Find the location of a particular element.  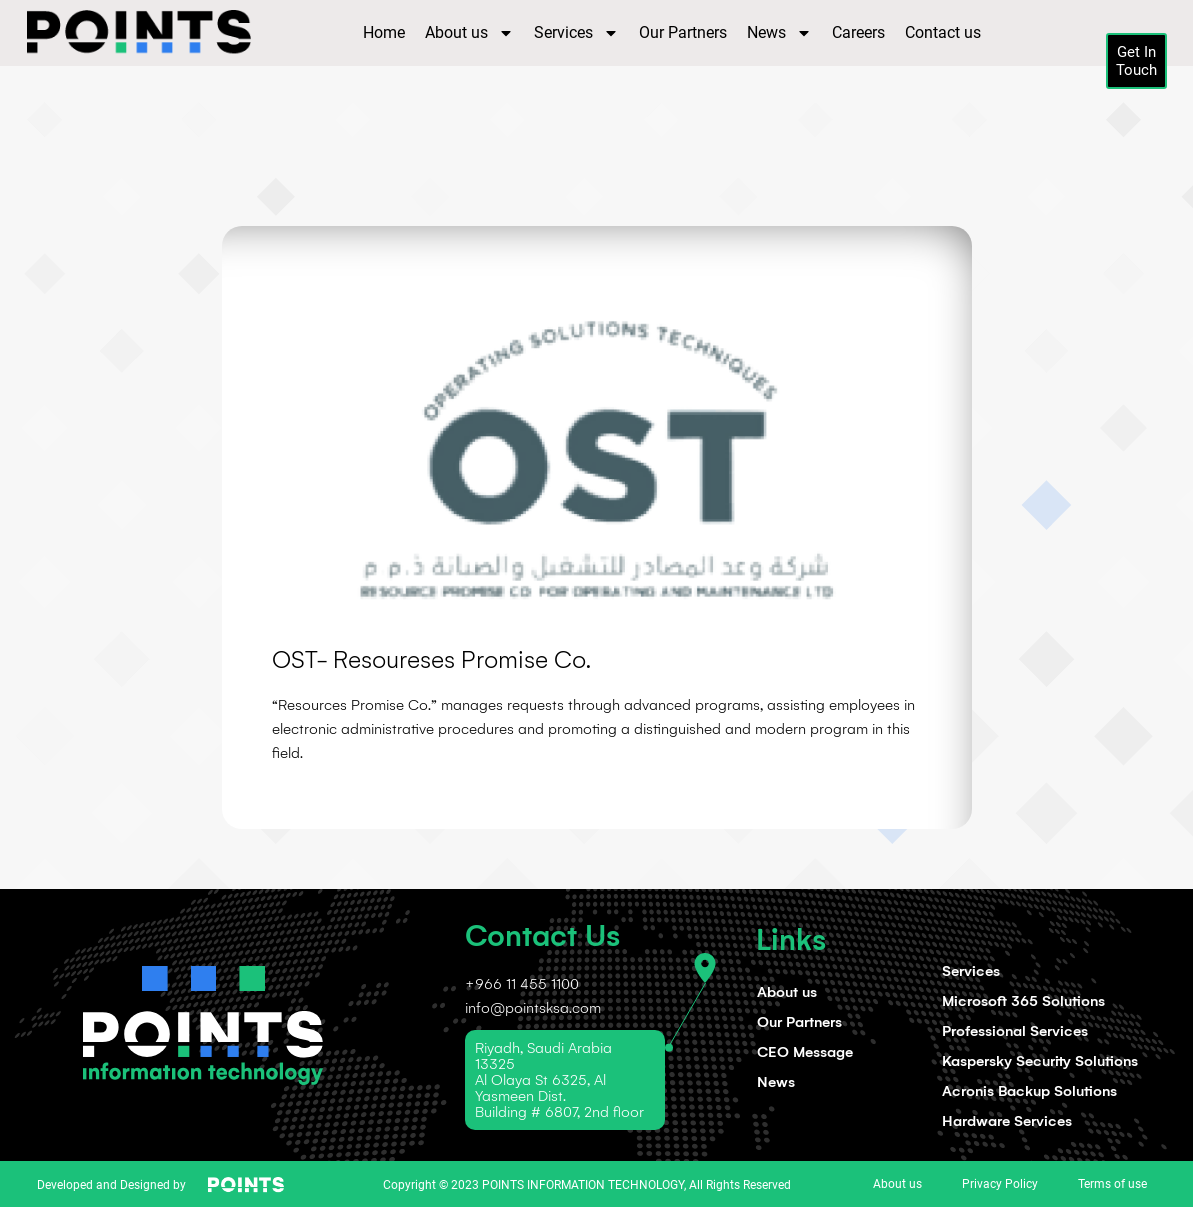

About us is located at coordinates (469, 33).